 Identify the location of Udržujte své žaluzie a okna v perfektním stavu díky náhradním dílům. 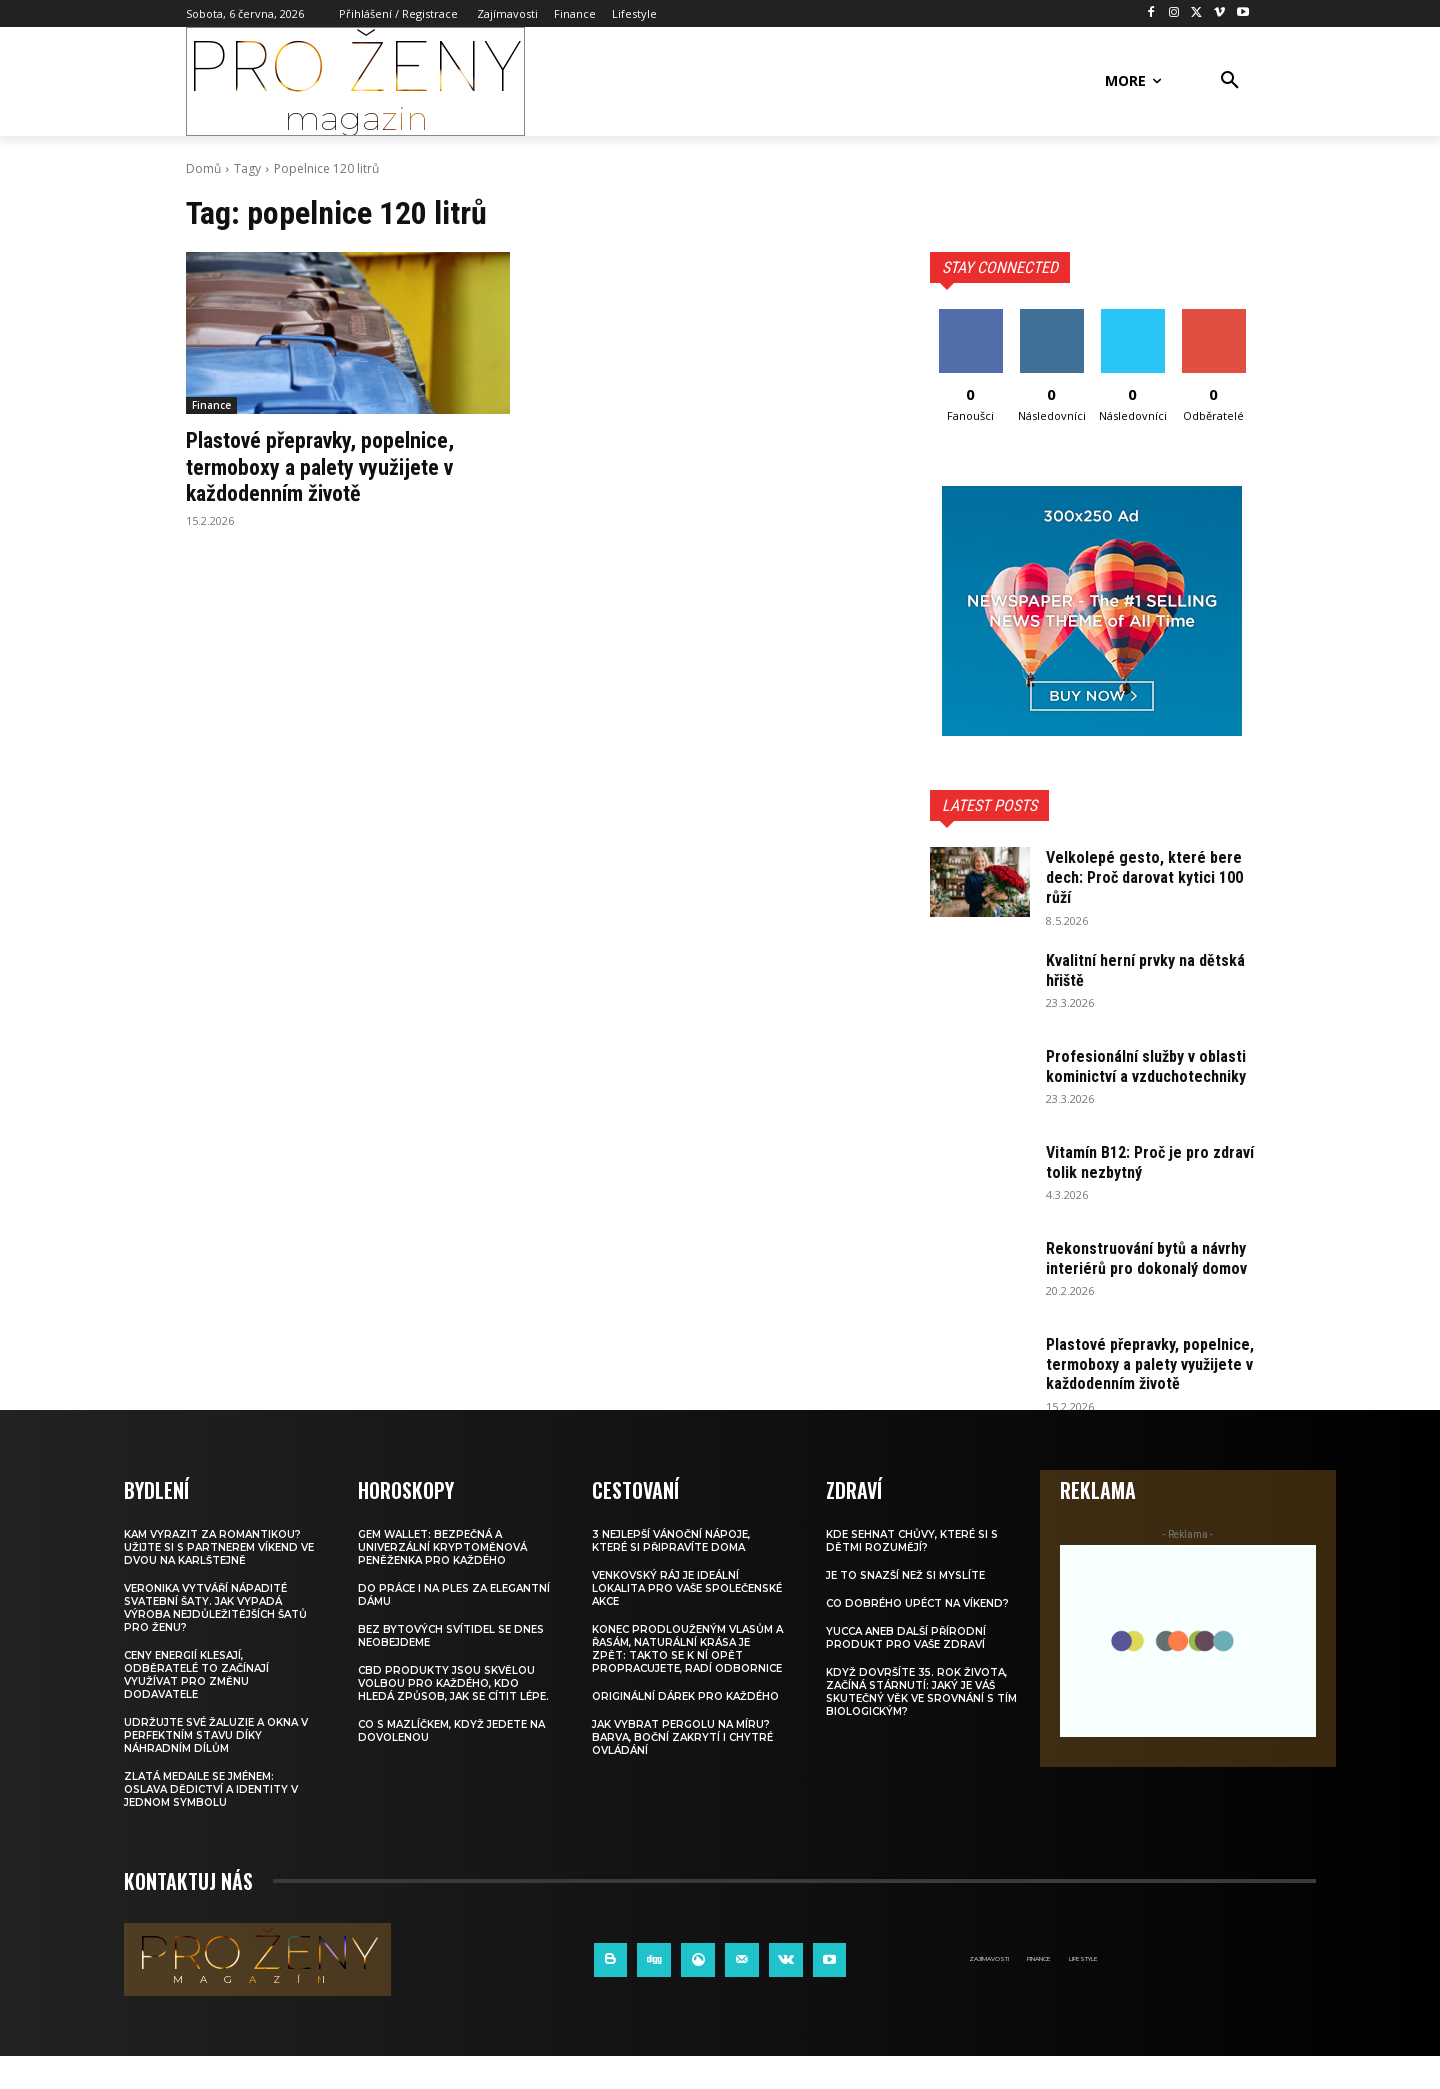
(216, 1768).